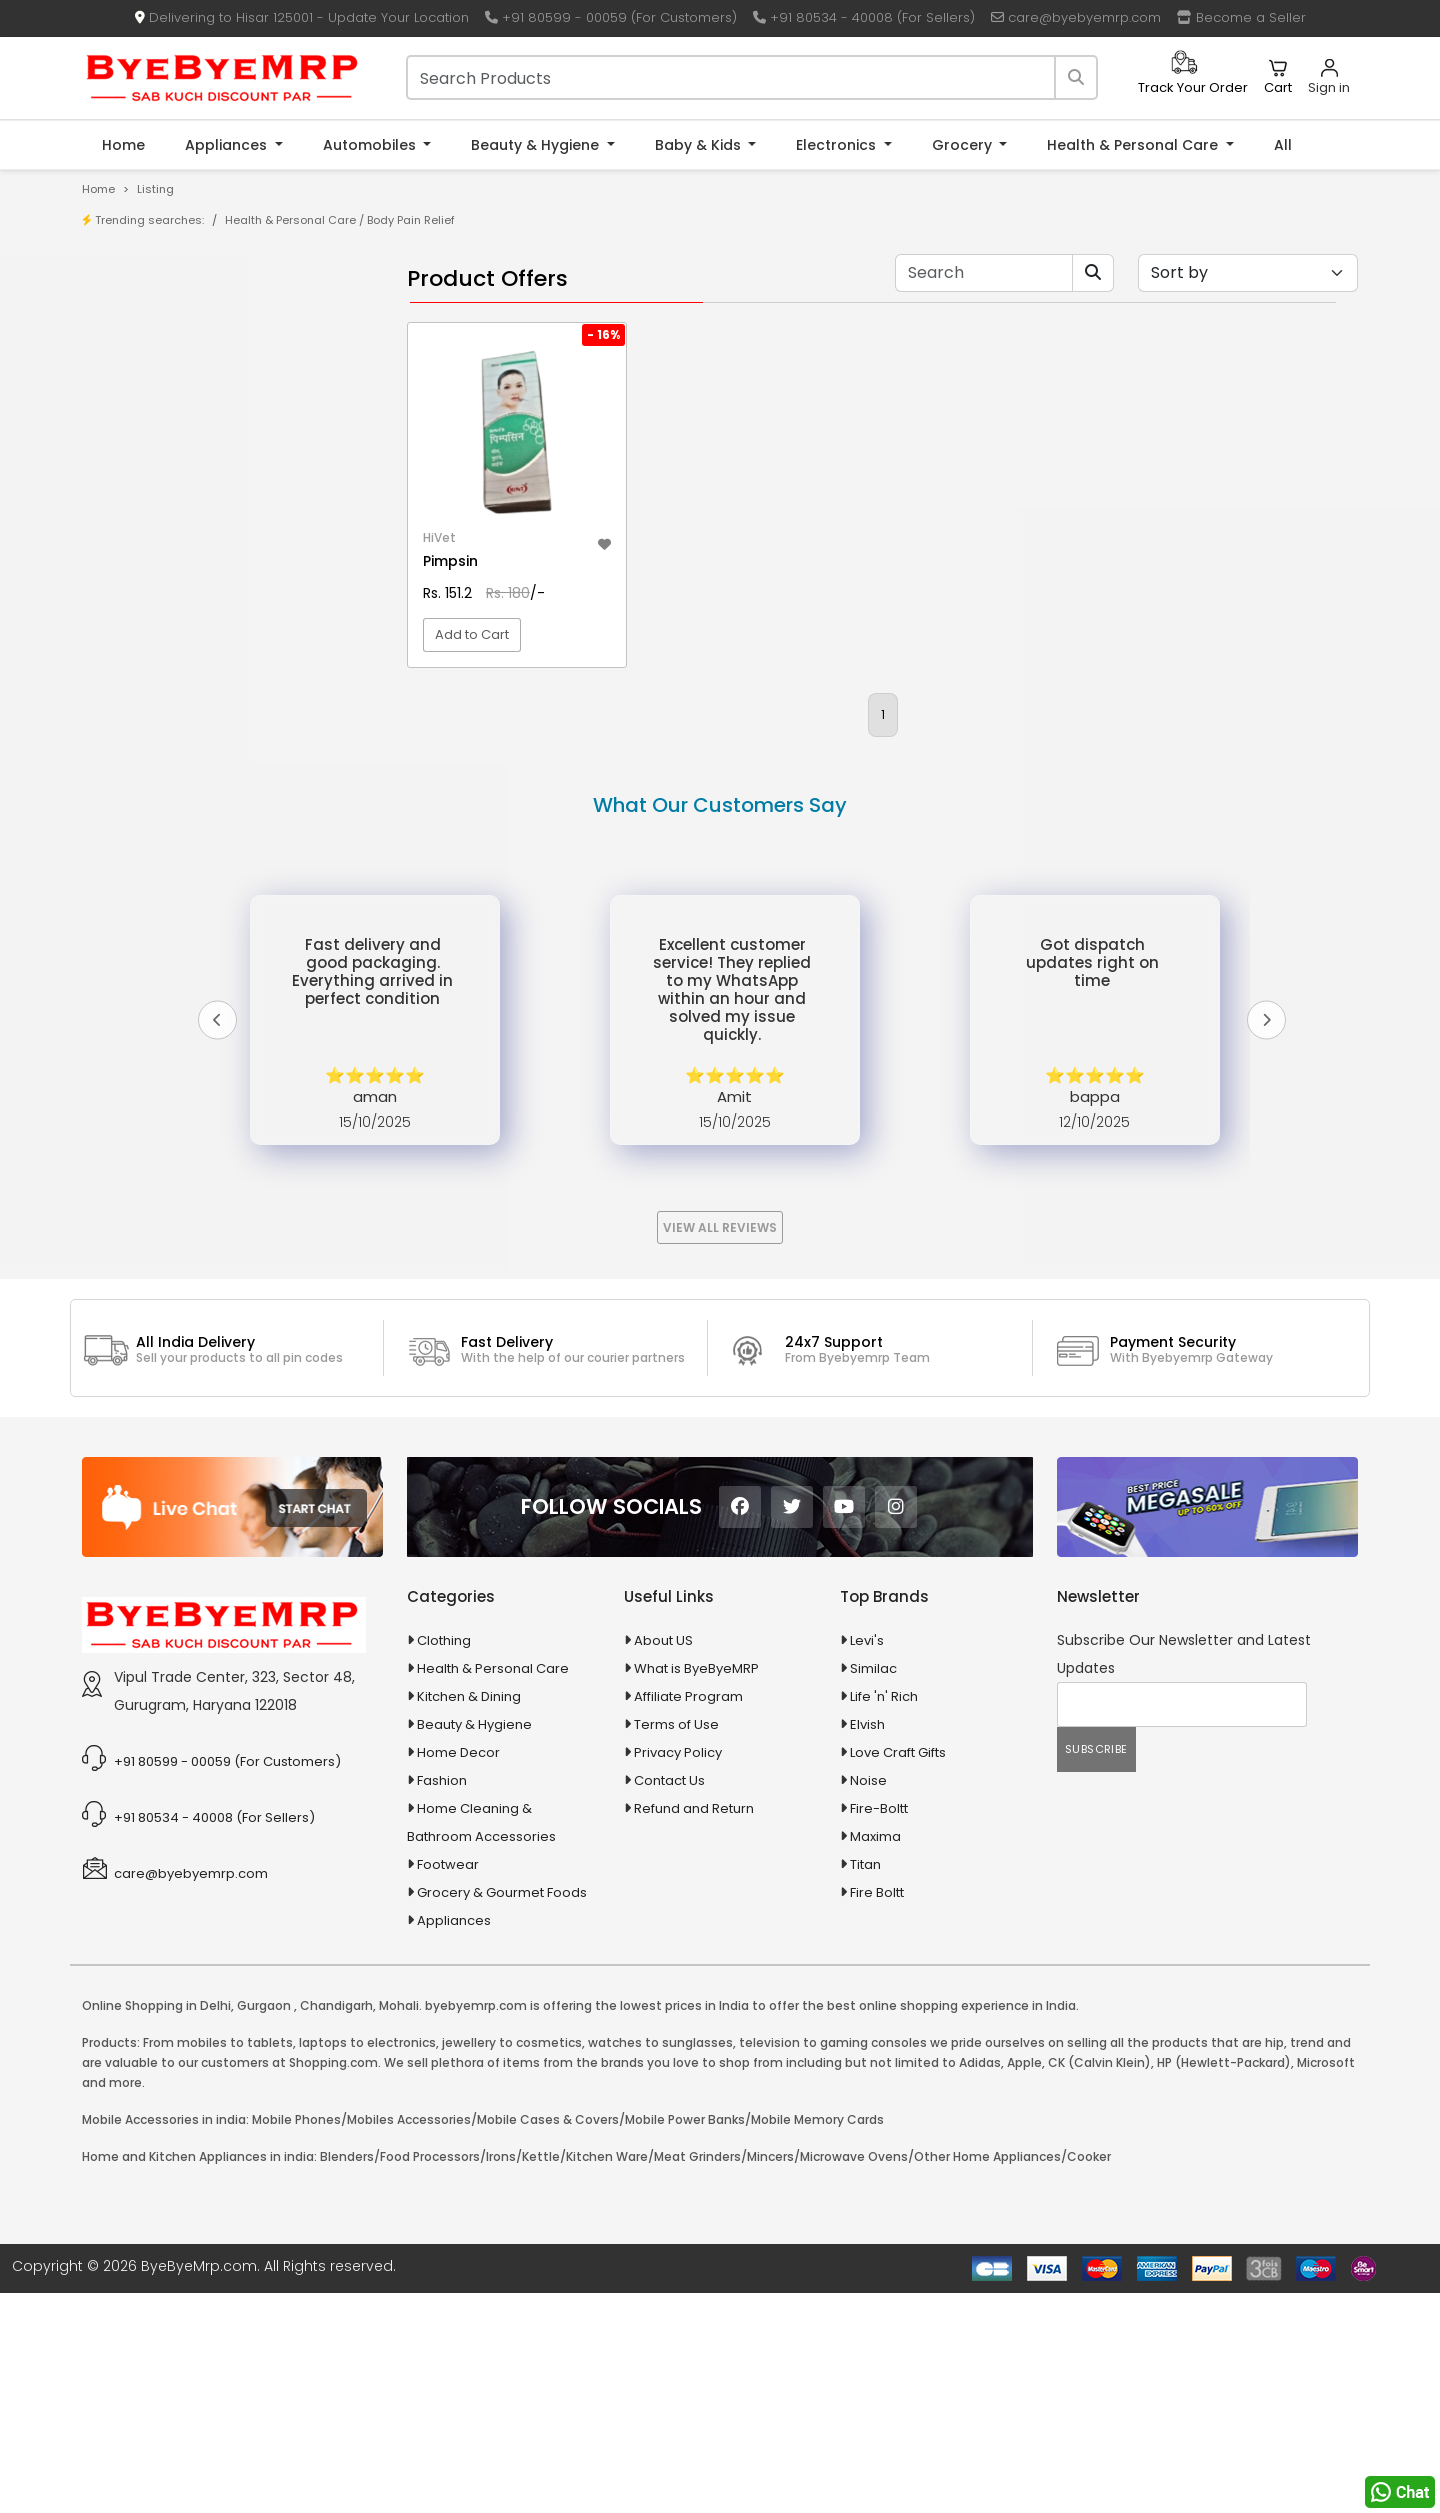  Describe the element at coordinates (264, 2225) in the screenshot. I see `Gurgaon` at that location.